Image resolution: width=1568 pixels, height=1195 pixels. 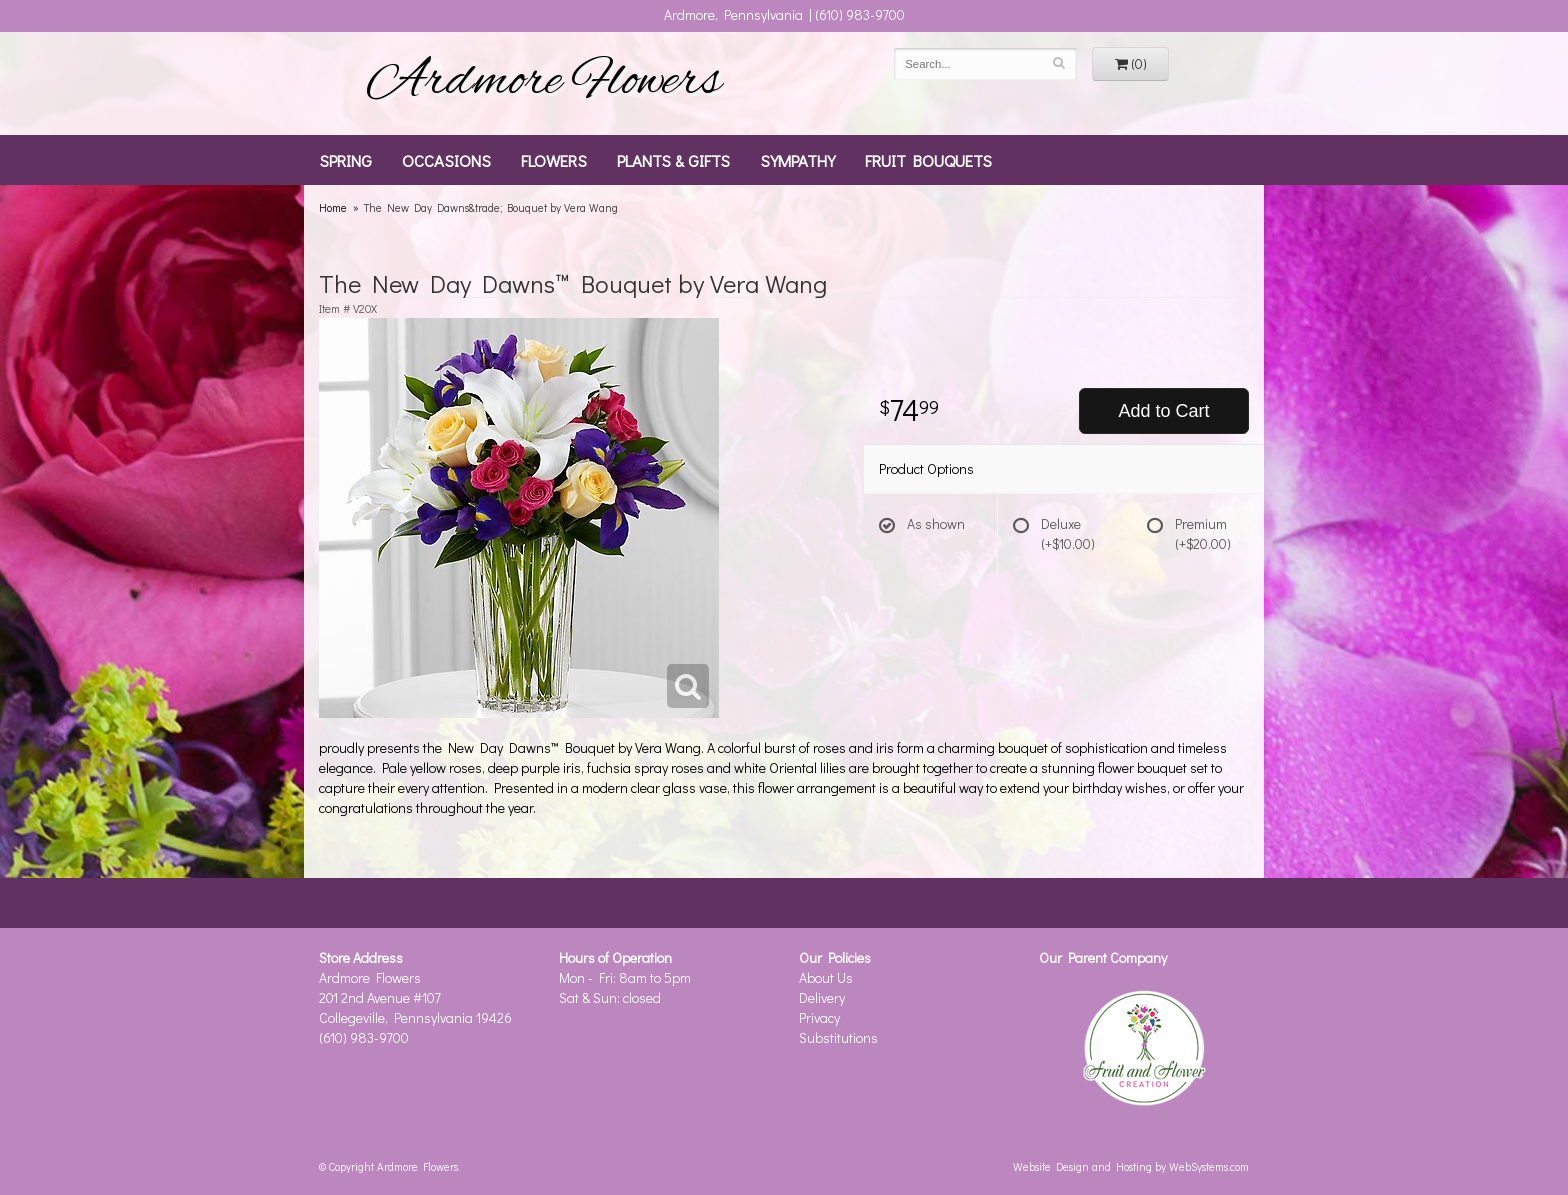 What do you see at coordinates (446, 160) in the screenshot?
I see `Occasions` at bounding box center [446, 160].